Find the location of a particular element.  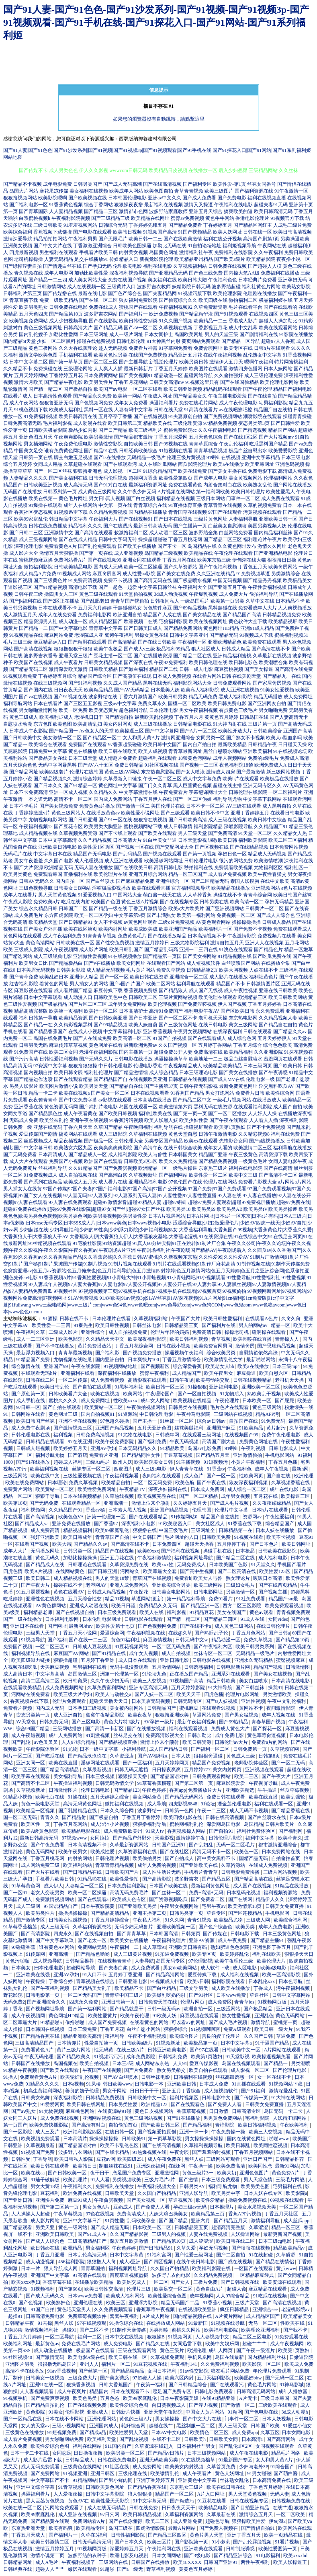

欧美日韩中文综合 is located at coordinates (267, 819).